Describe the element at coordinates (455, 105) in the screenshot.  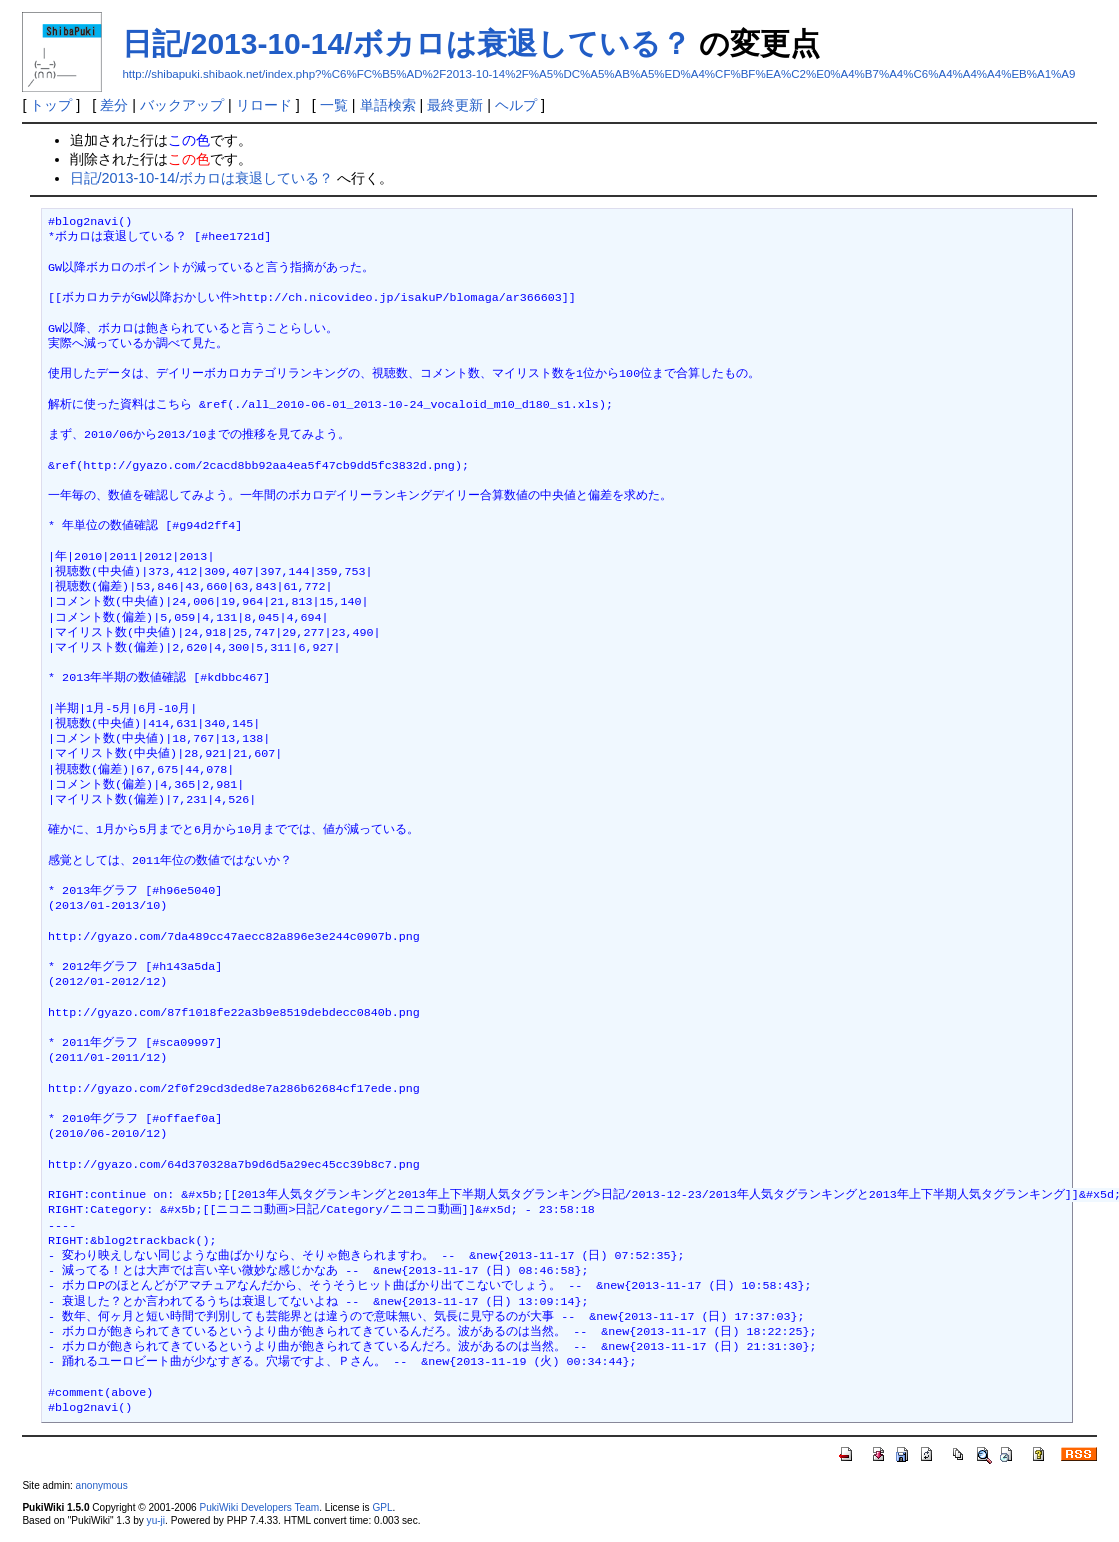
I see `最終更新` at that location.